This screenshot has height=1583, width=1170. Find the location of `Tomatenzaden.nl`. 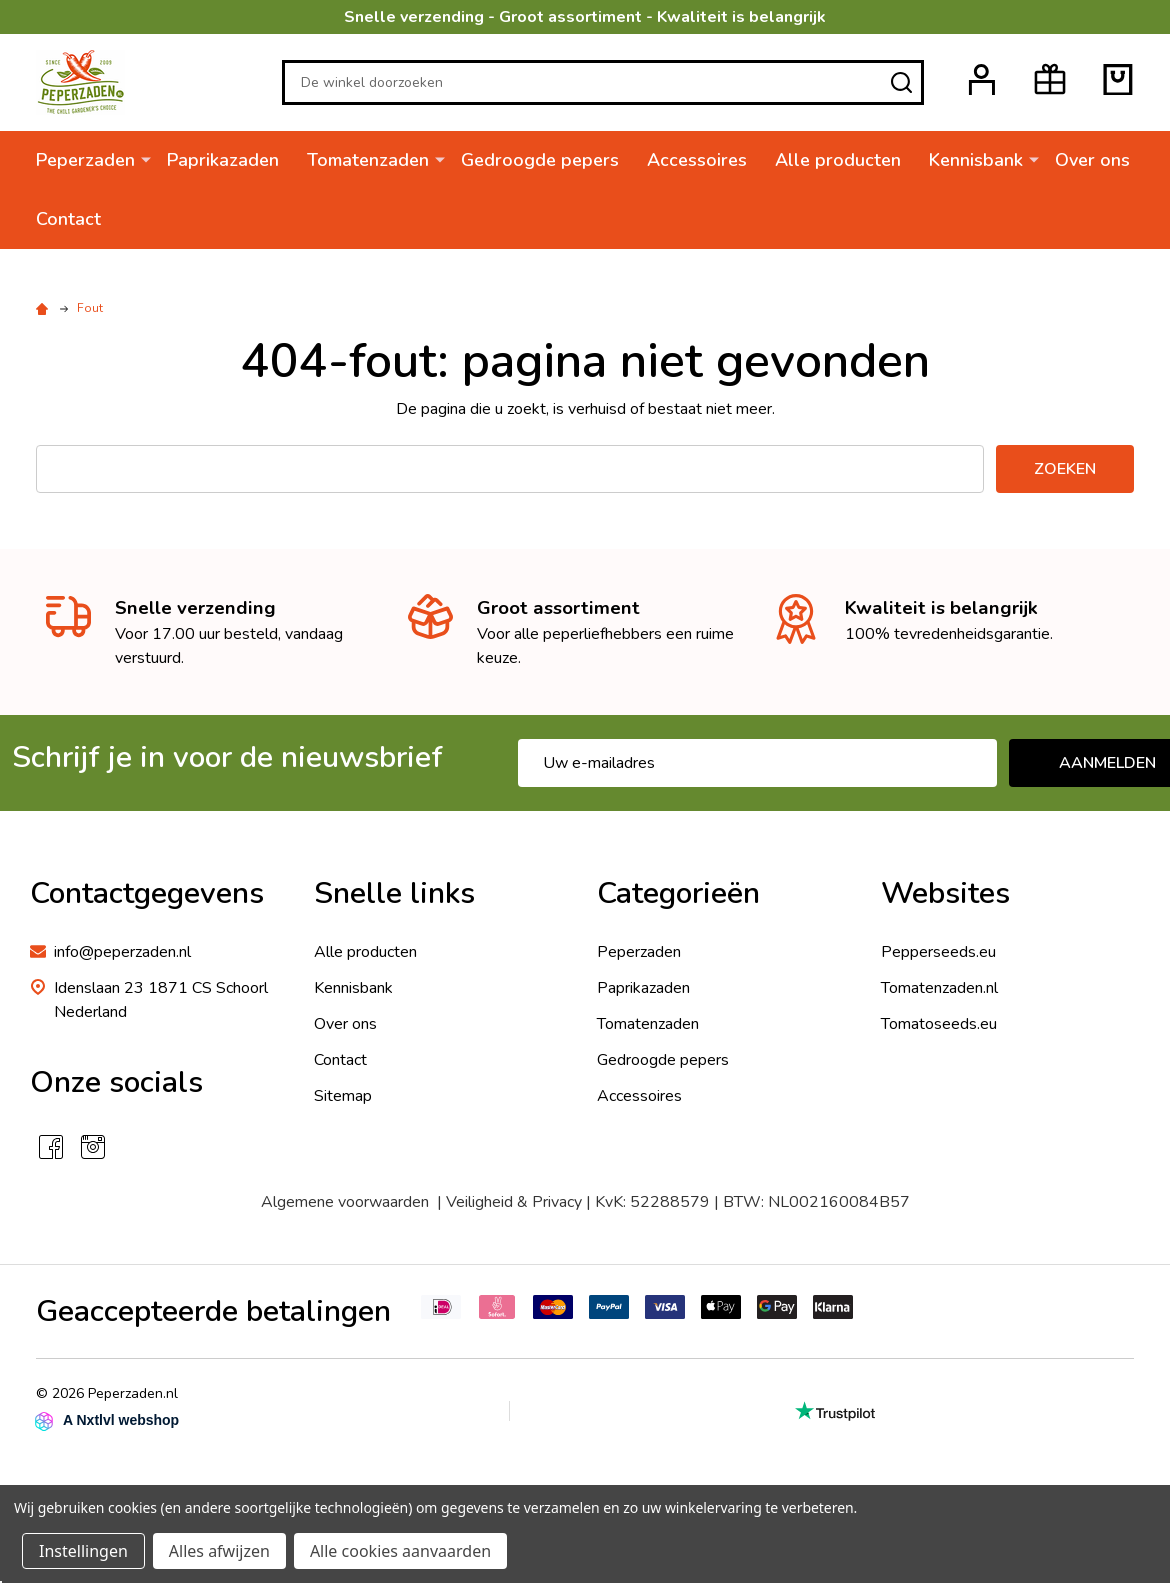

Tomatenzaden.nl is located at coordinates (939, 988).